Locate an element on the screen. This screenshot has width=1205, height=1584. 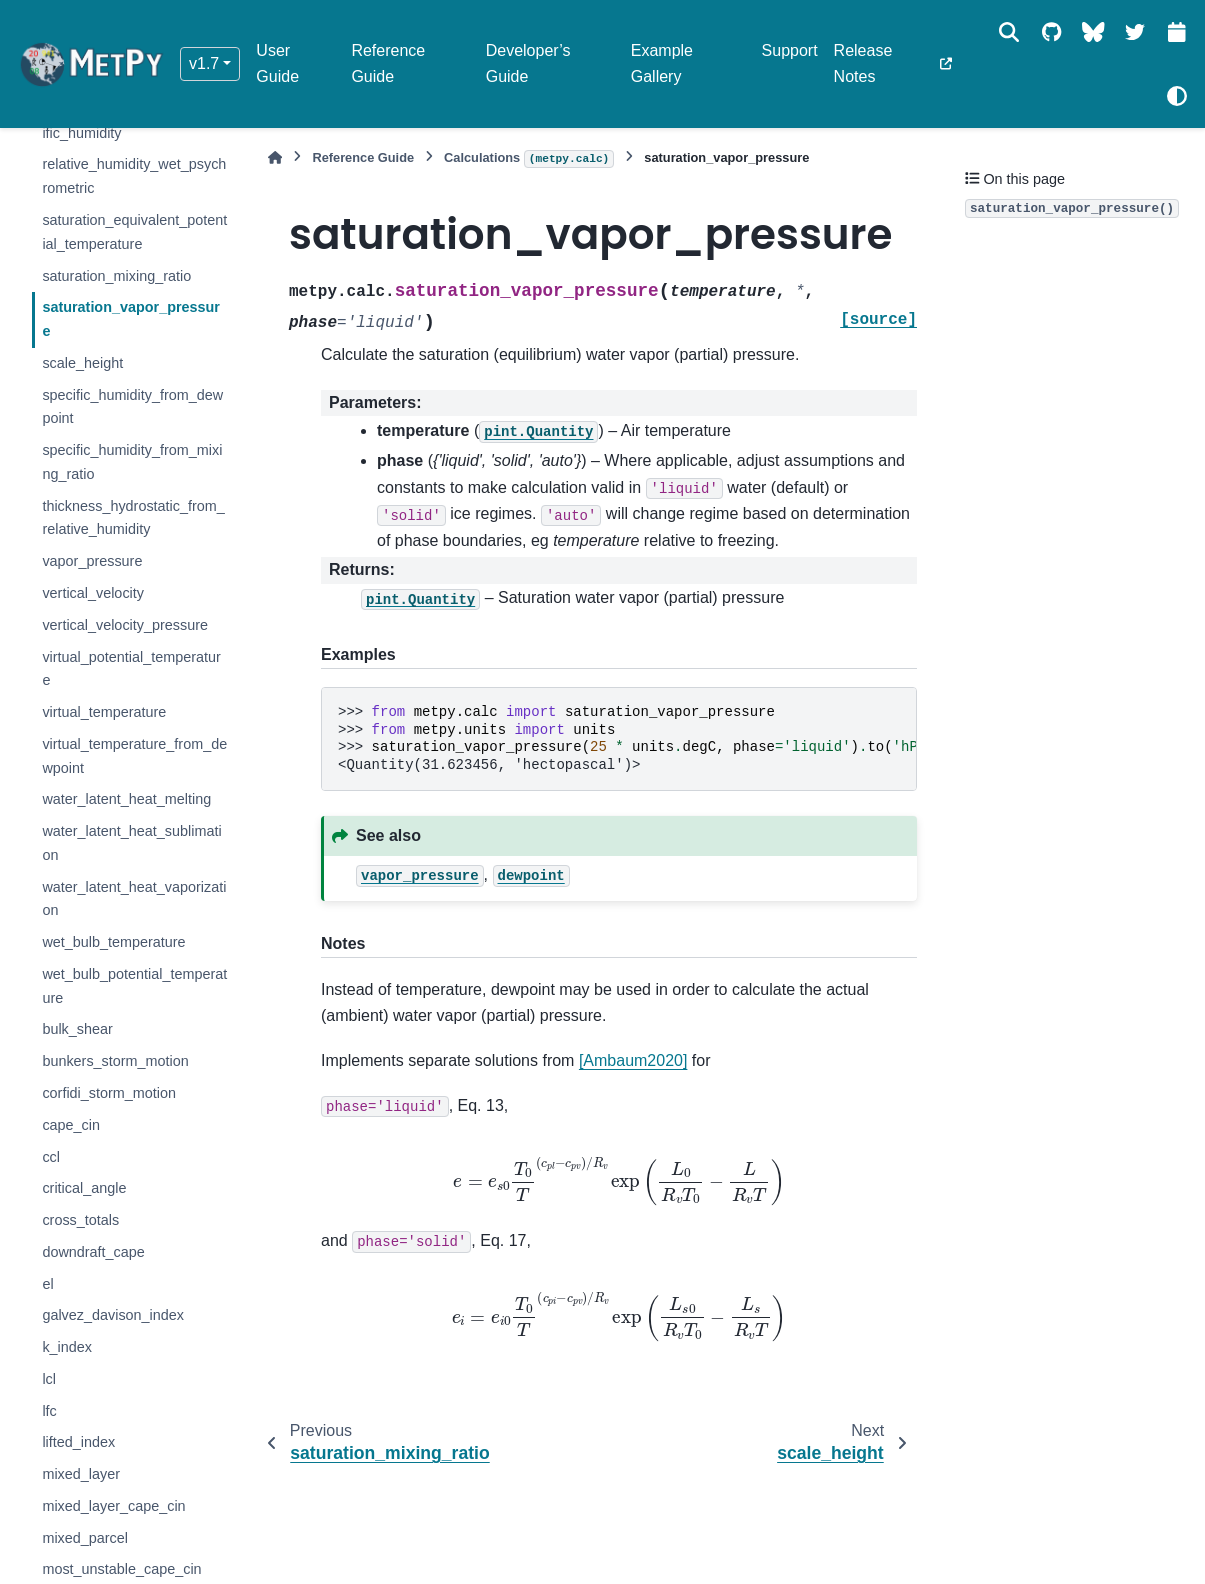
Support is located at coordinates (790, 50).